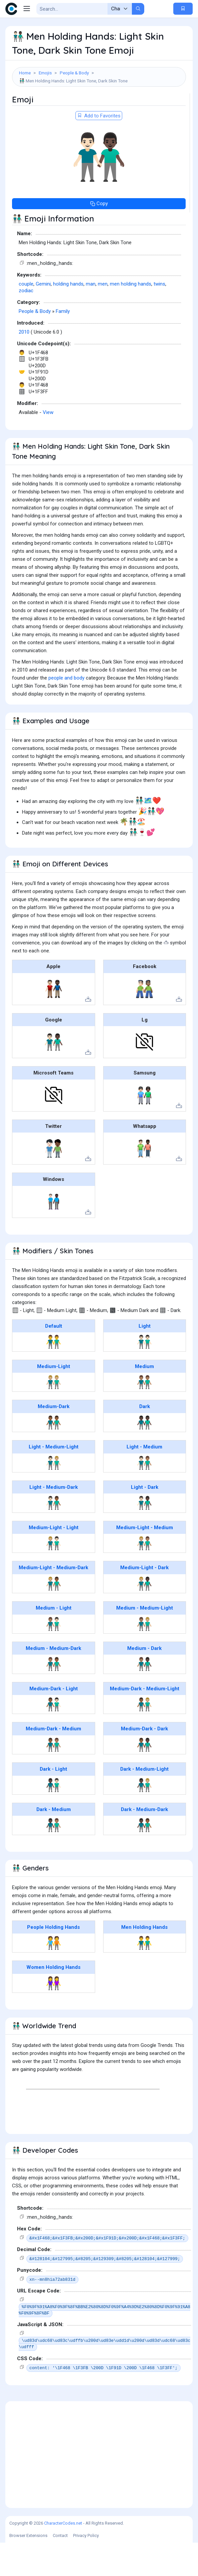  Describe the element at coordinates (53, 1617) in the screenshot. I see `👨🏼‍🤝‍👨🏾` at that location.